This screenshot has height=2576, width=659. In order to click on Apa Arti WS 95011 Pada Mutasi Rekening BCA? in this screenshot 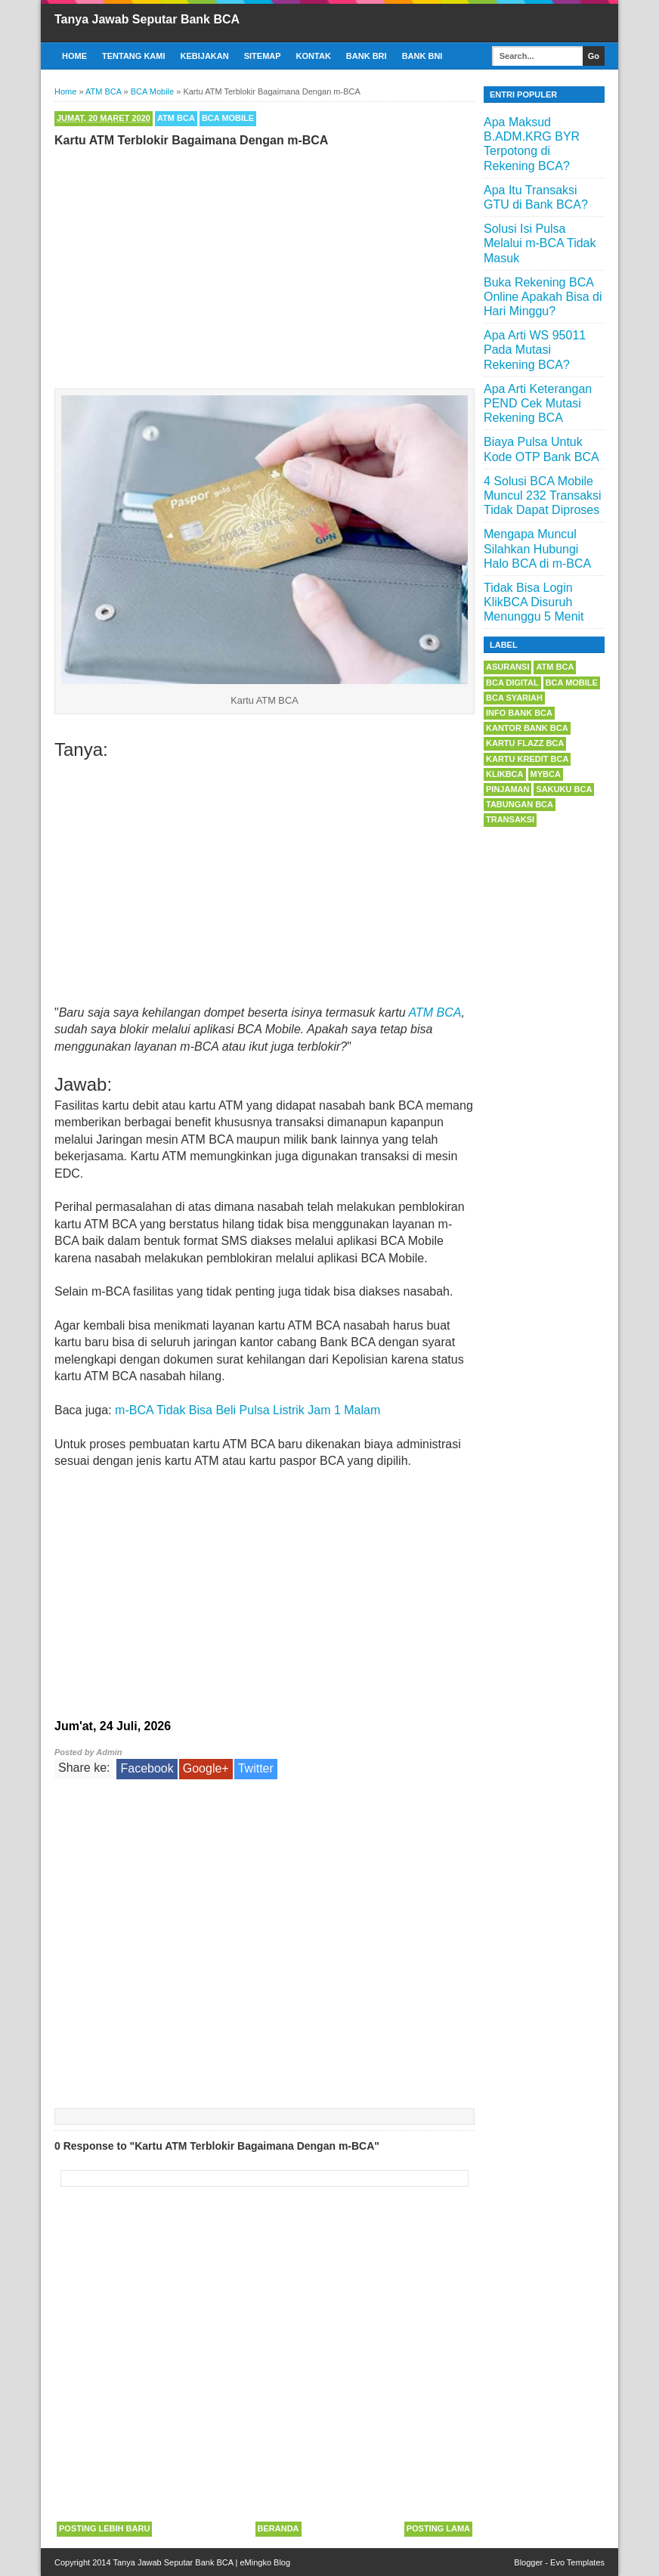, I will do `click(535, 349)`.